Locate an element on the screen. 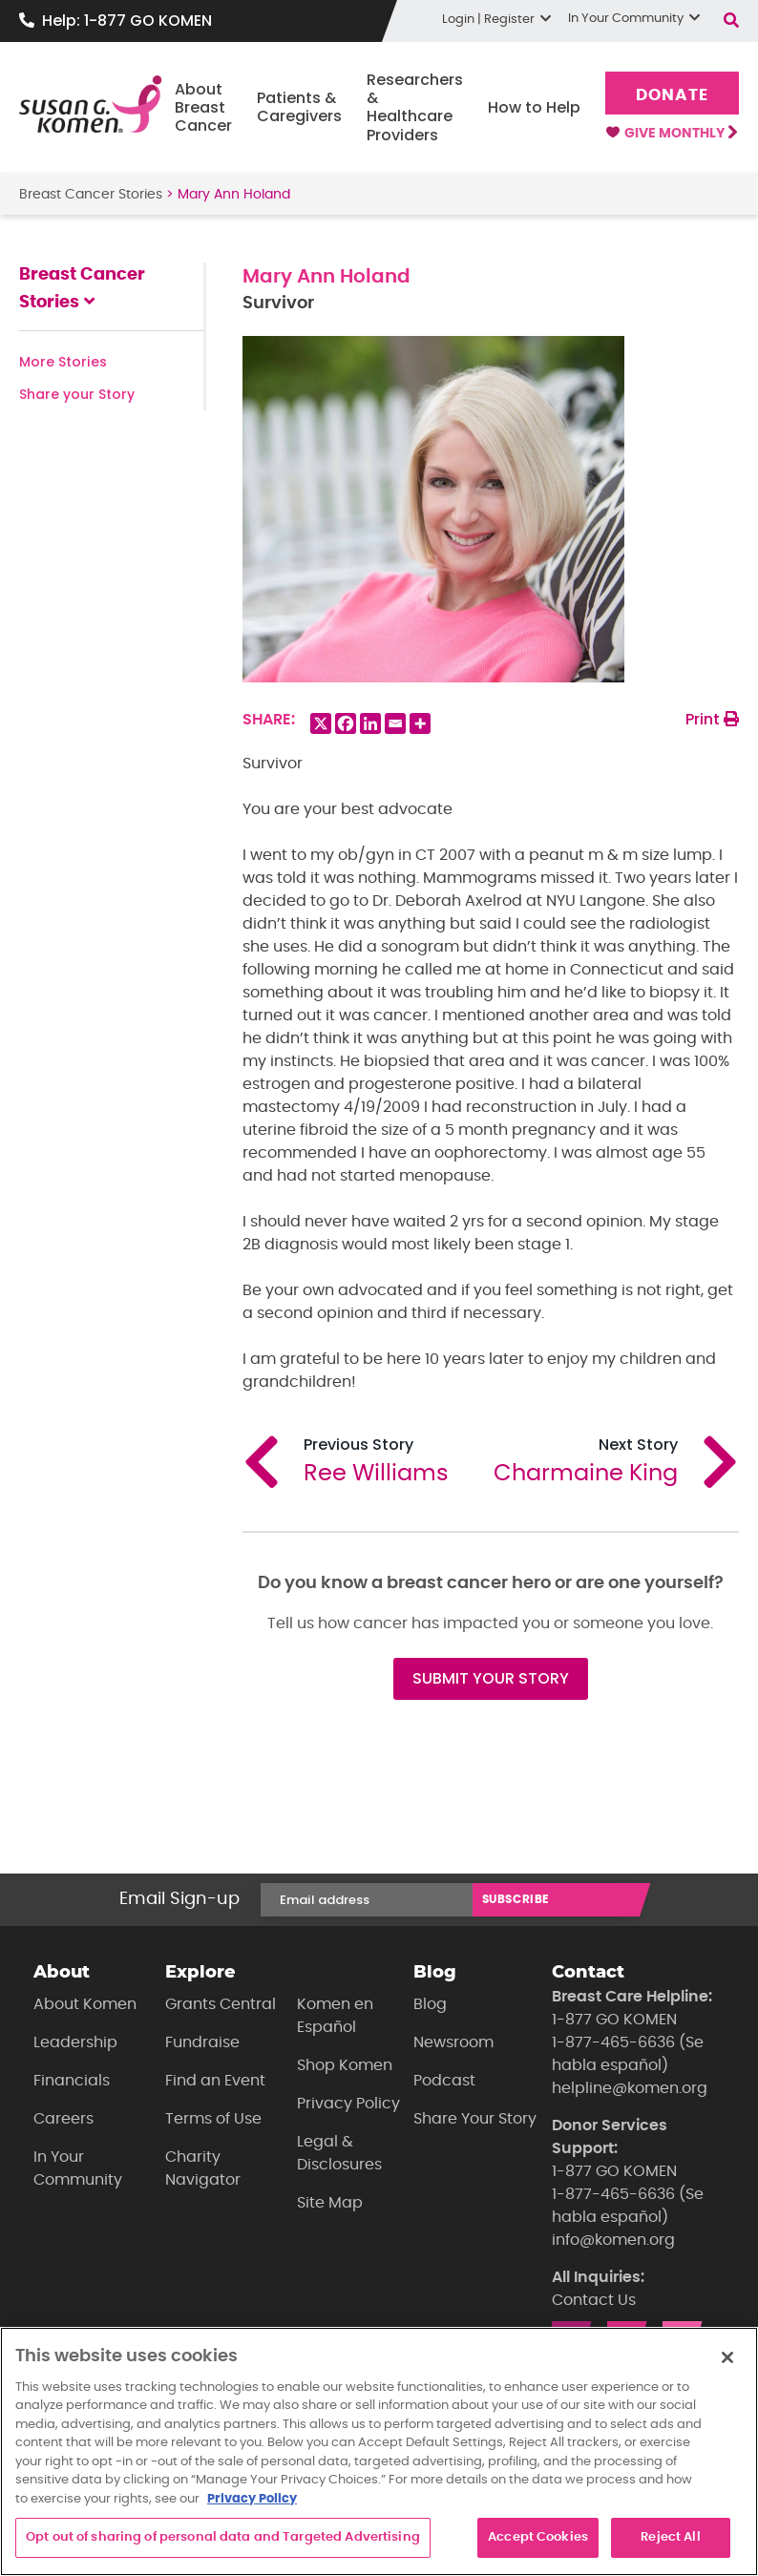  [region] is located at coordinates (379, 2451).